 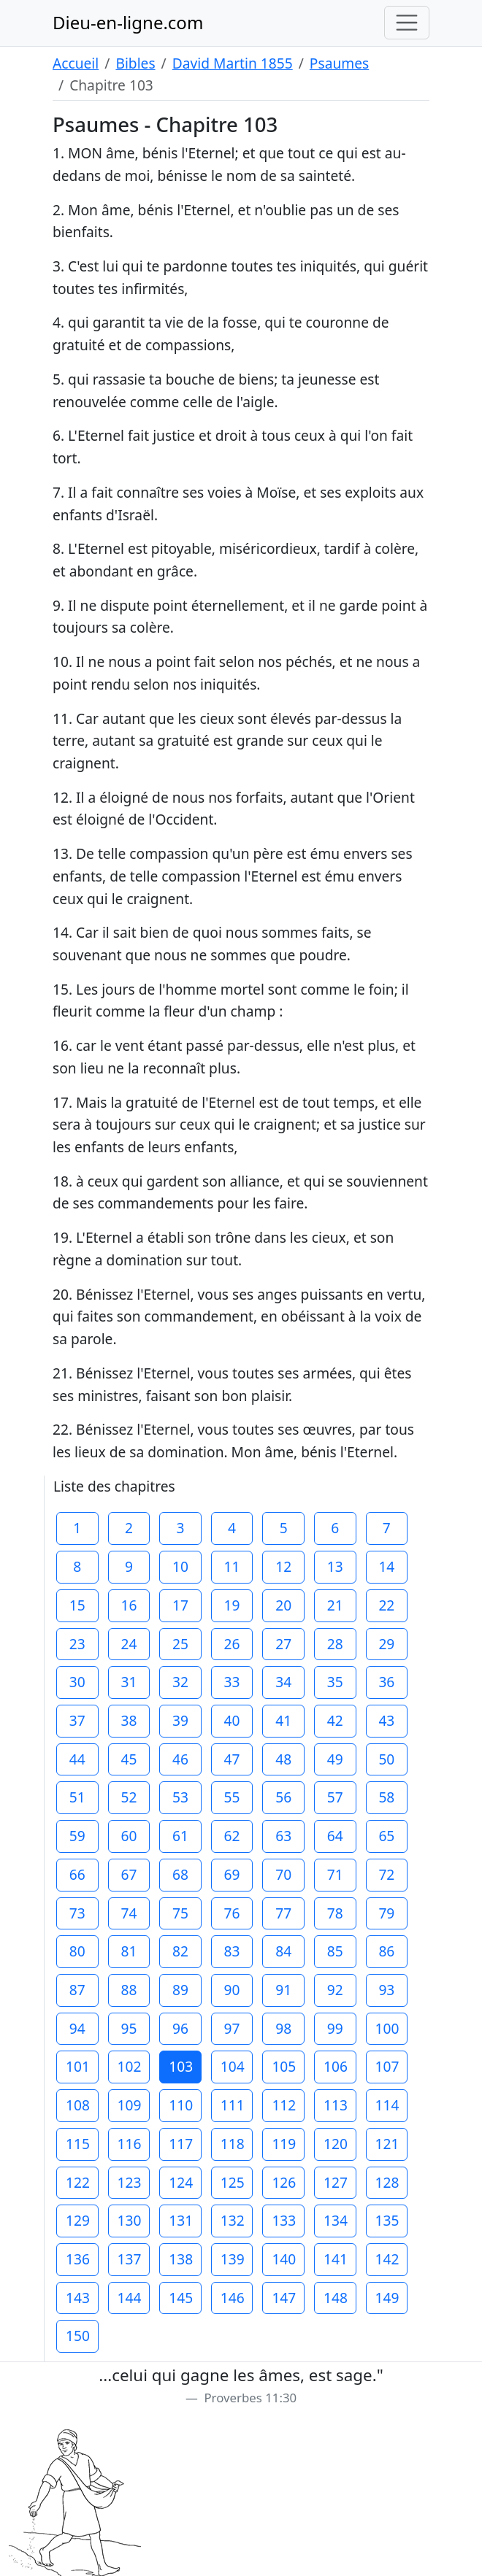 What do you see at coordinates (180, 1874) in the screenshot?
I see `68` at bounding box center [180, 1874].